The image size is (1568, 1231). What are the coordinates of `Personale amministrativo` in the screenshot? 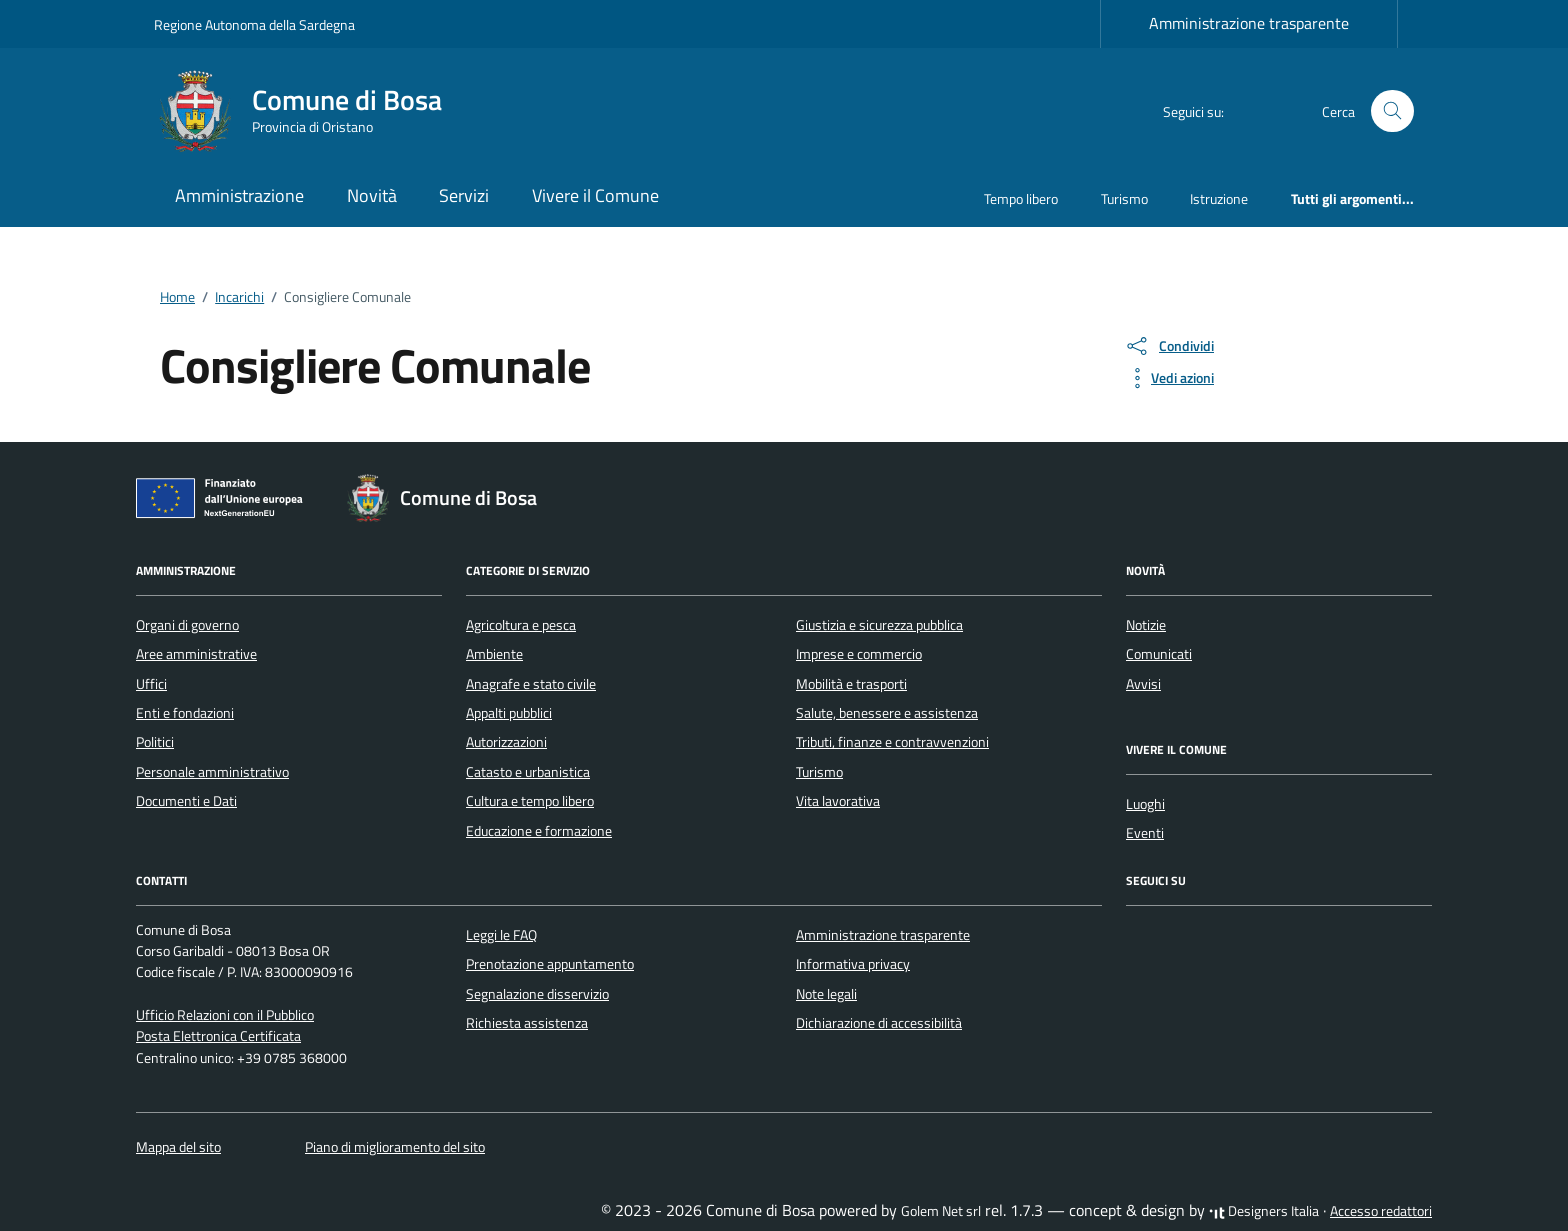 It's located at (212, 772).